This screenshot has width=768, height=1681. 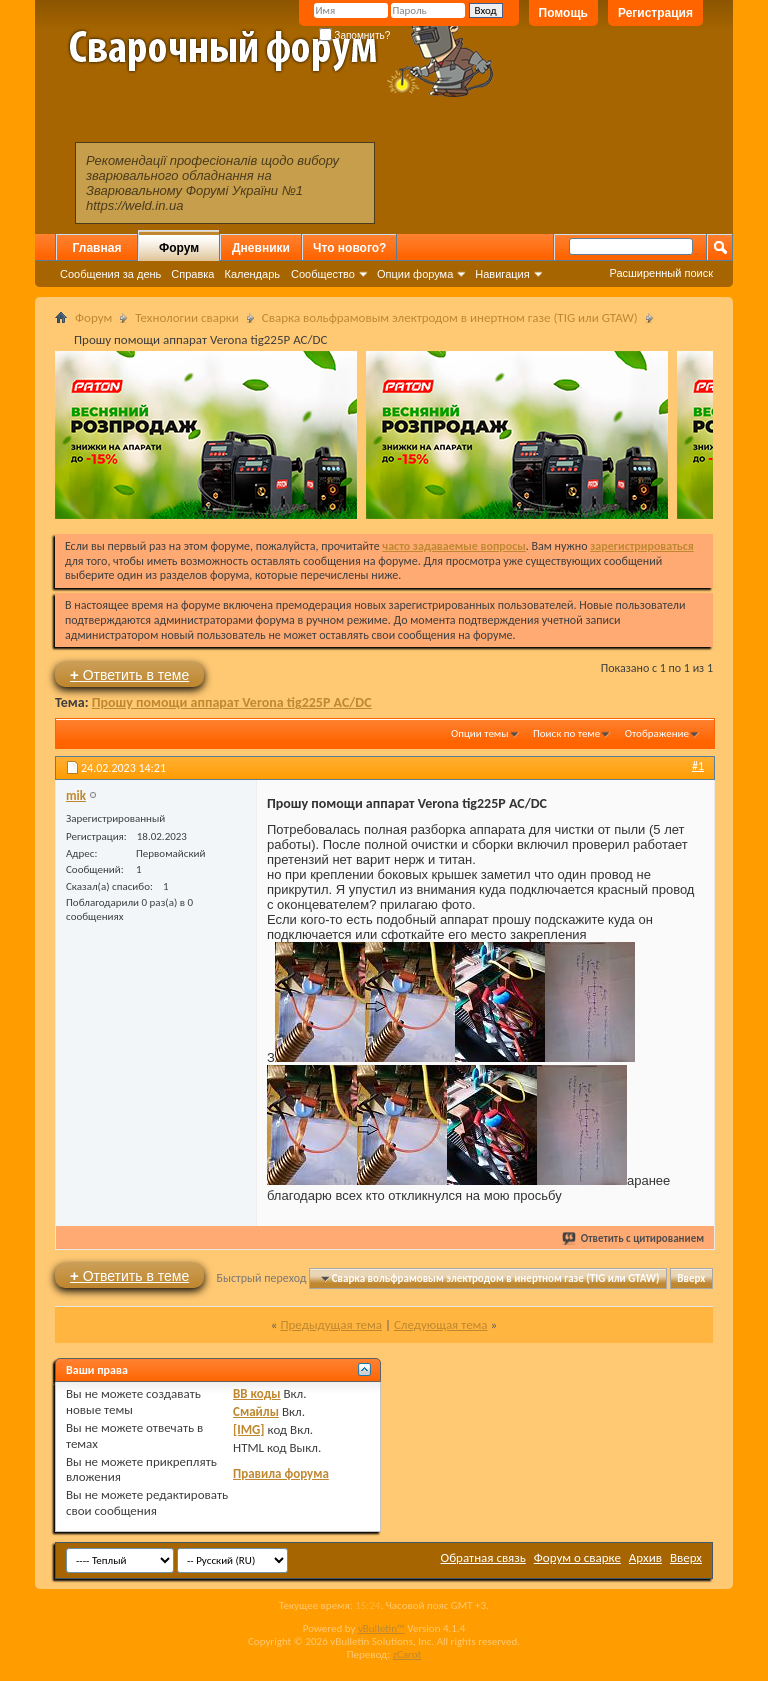 I want to click on Форум о сварке, so click(x=577, y=1557).